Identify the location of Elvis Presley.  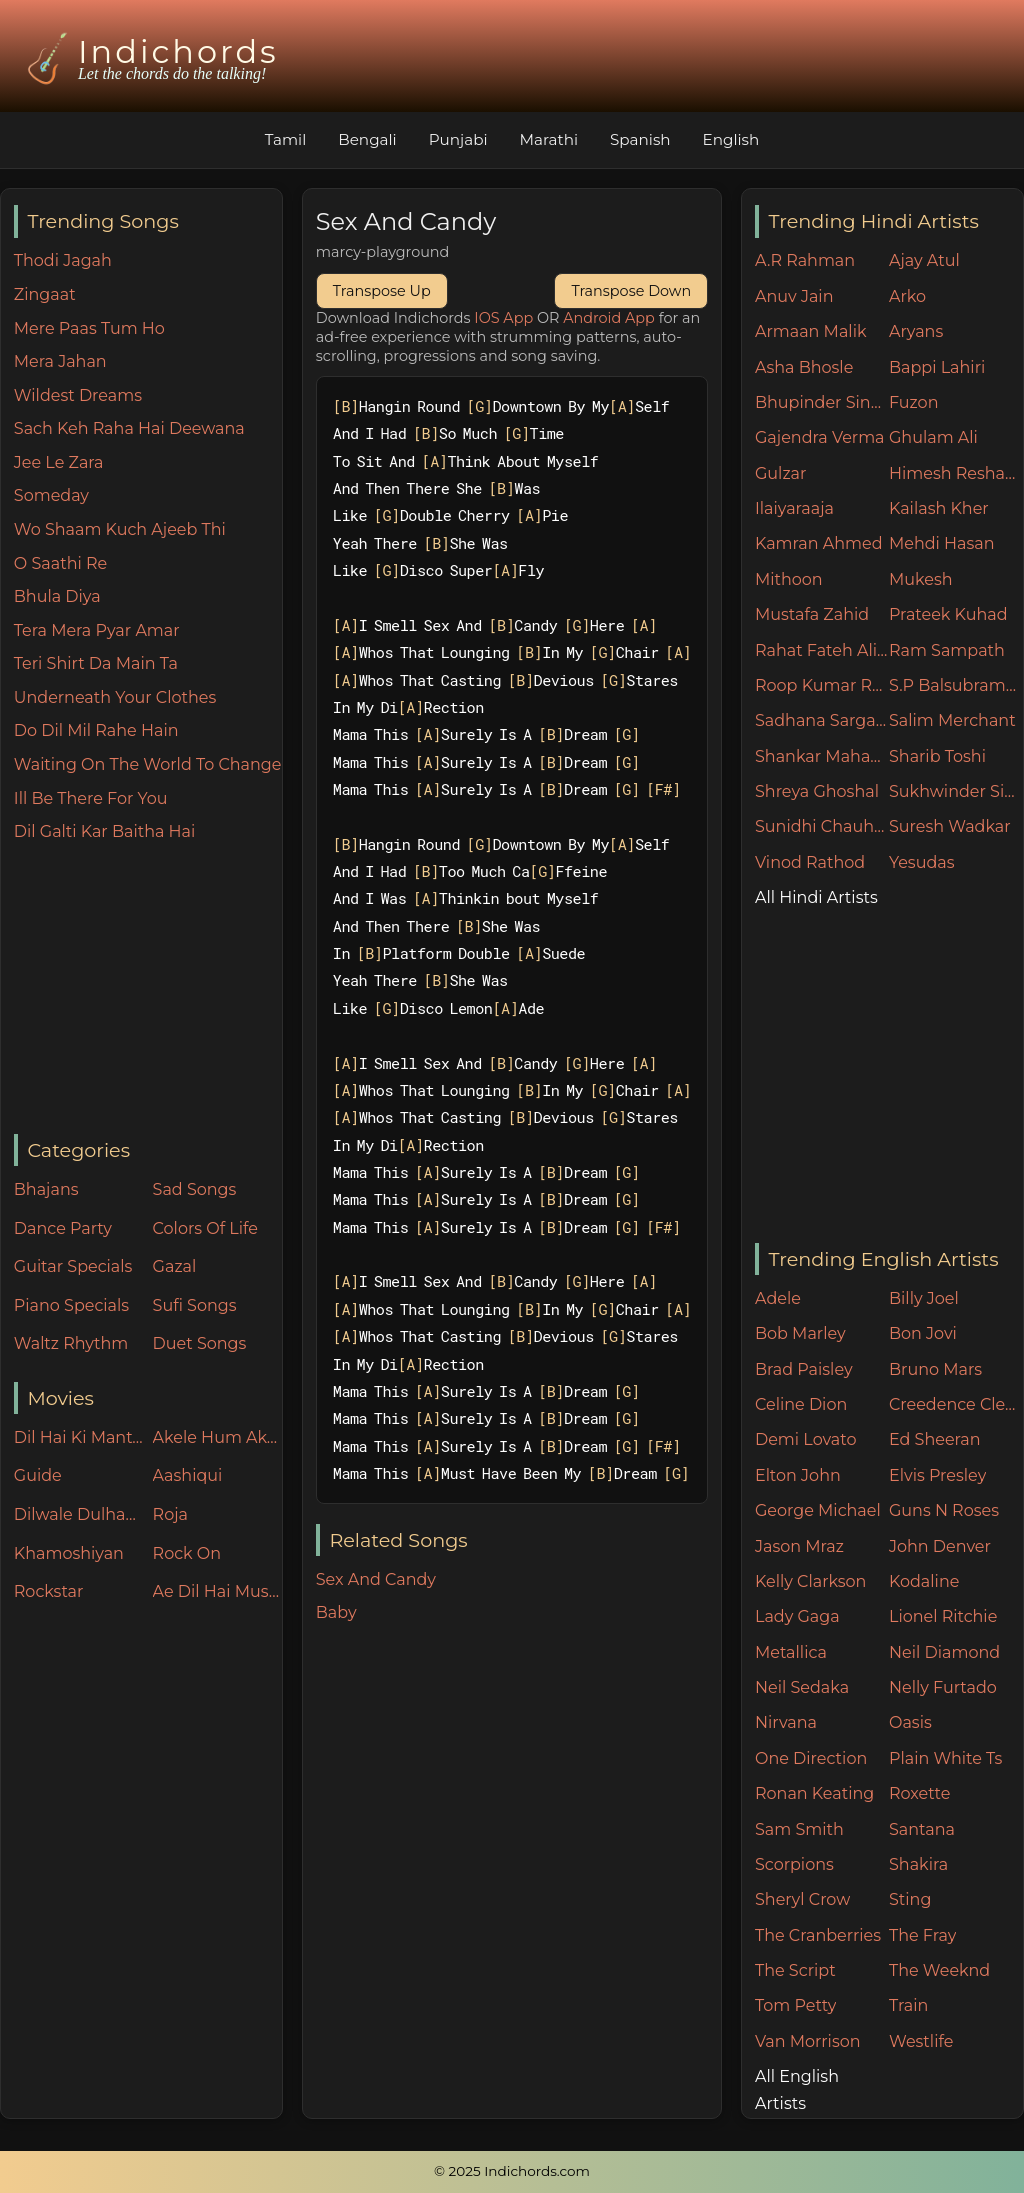
(937, 1475).